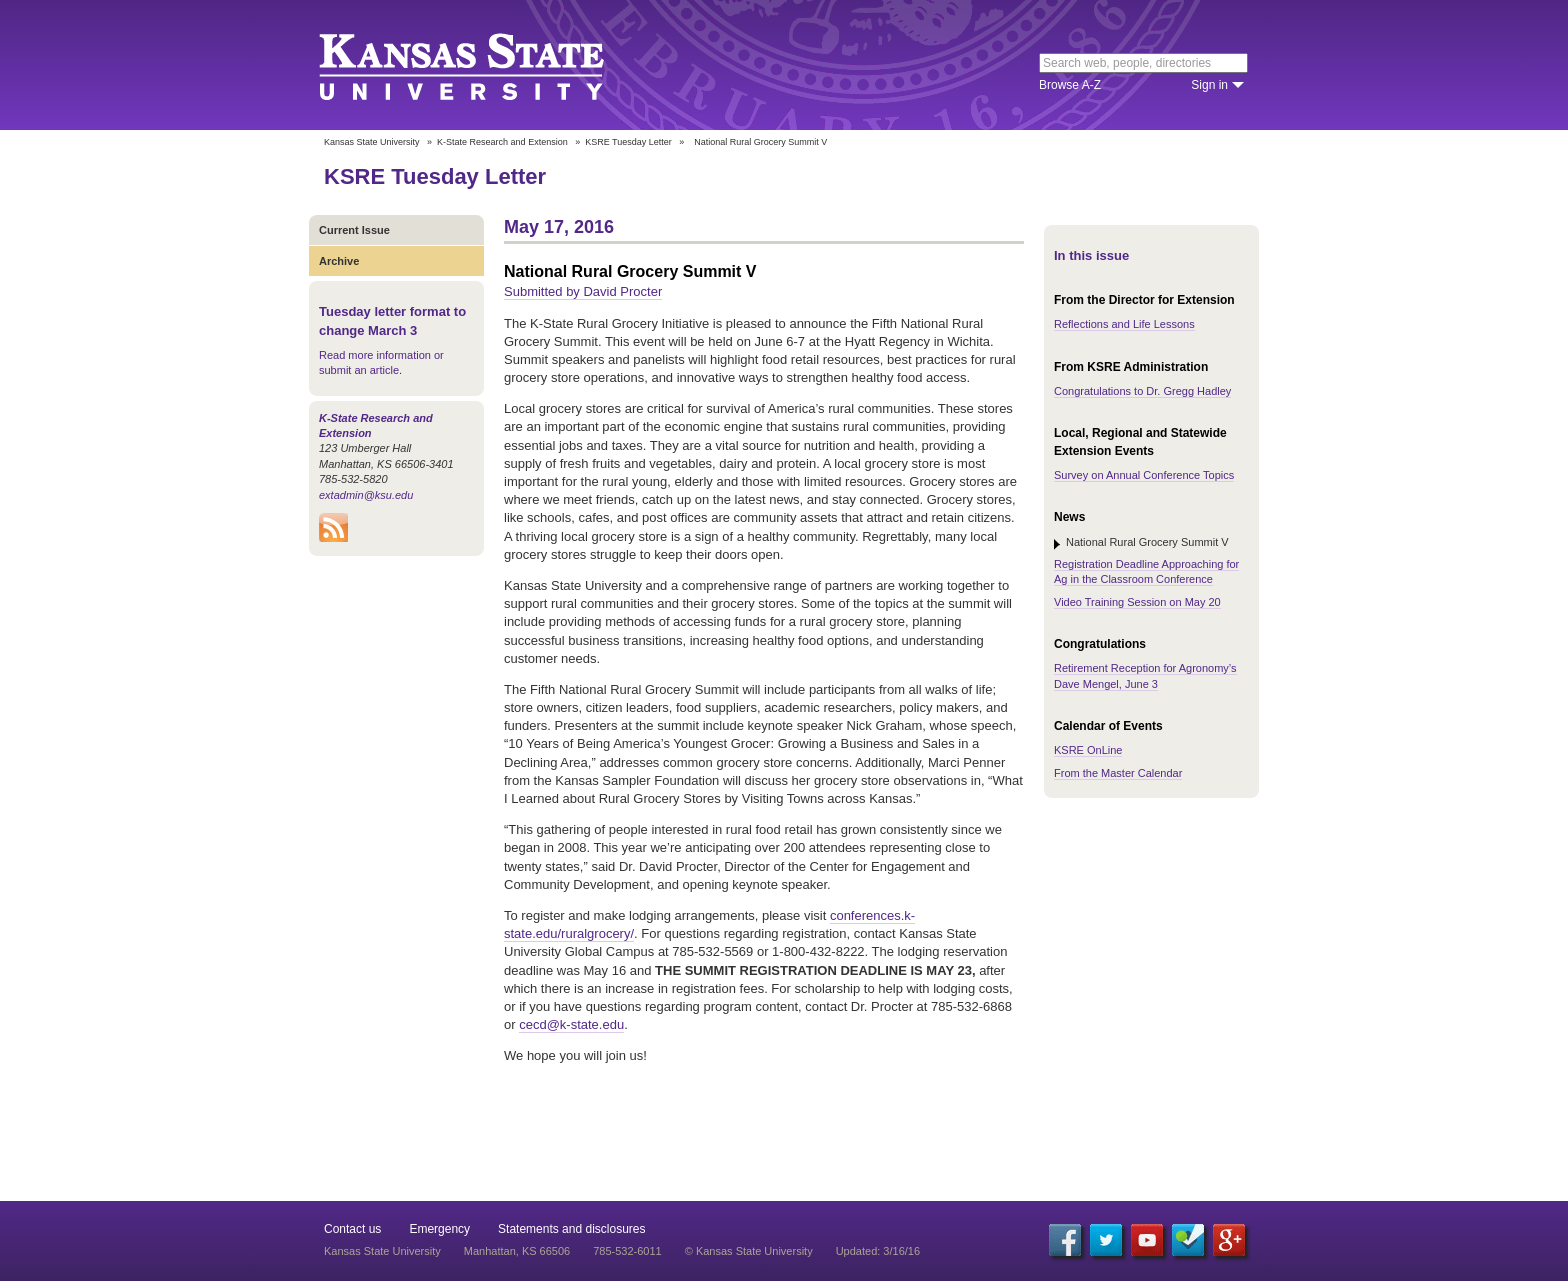  What do you see at coordinates (366, 495) in the screenshot?
I see `extadmin@ksu.edu` at bounding box center [366, 495].